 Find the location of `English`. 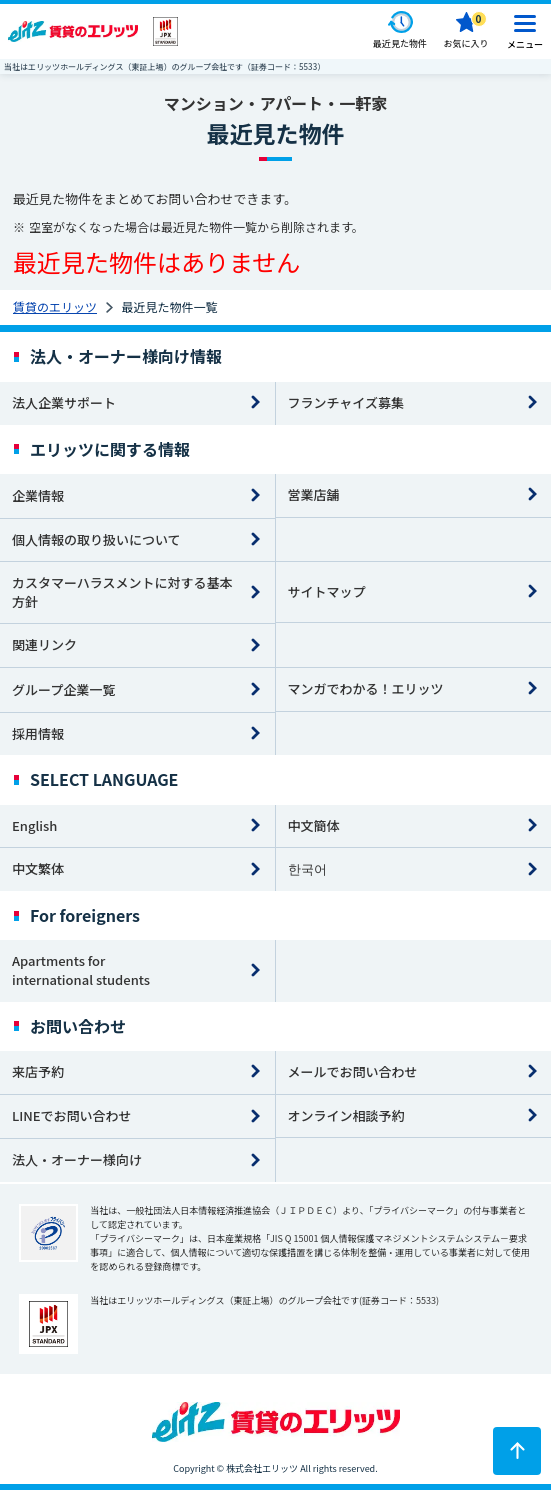

English is located at coordinates (34, 825).